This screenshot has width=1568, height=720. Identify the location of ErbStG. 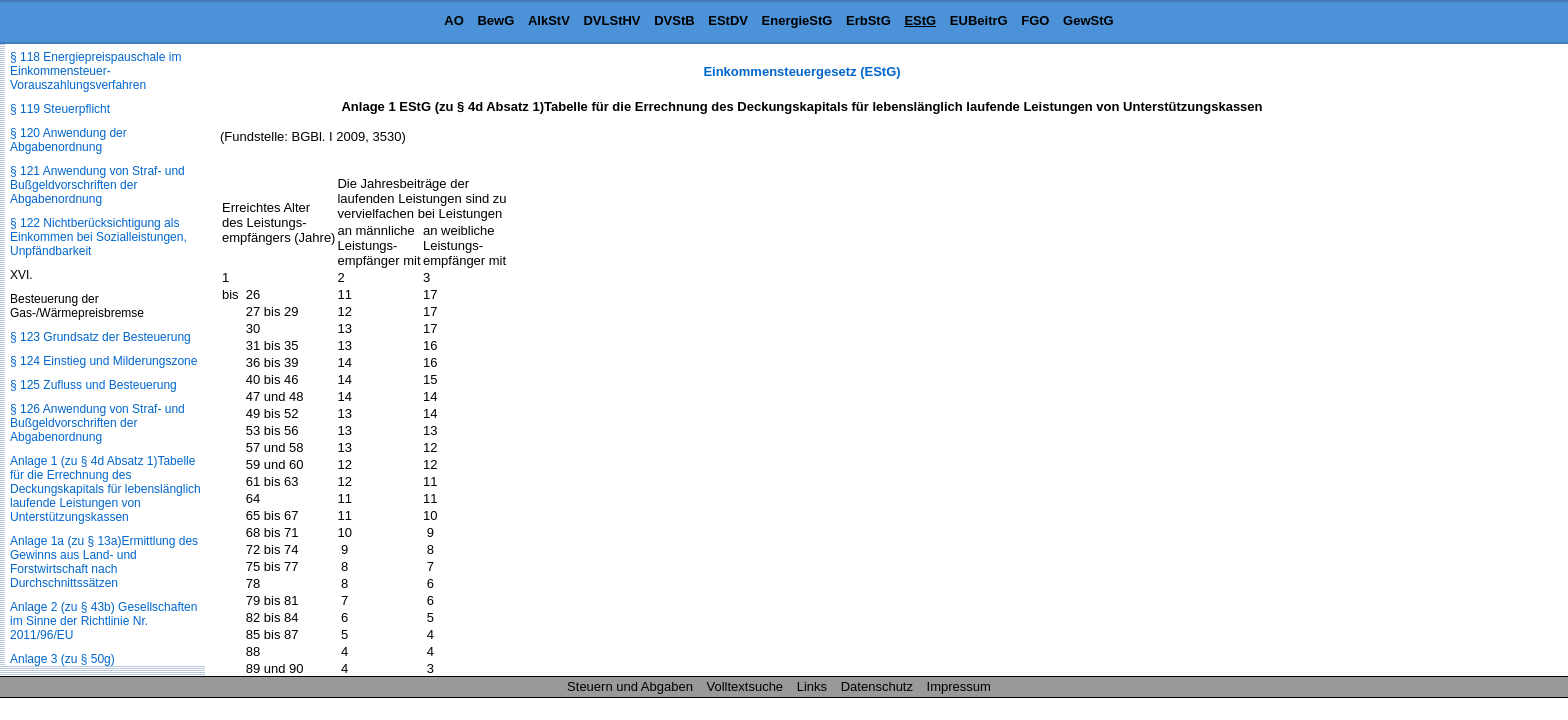
(868, 20).